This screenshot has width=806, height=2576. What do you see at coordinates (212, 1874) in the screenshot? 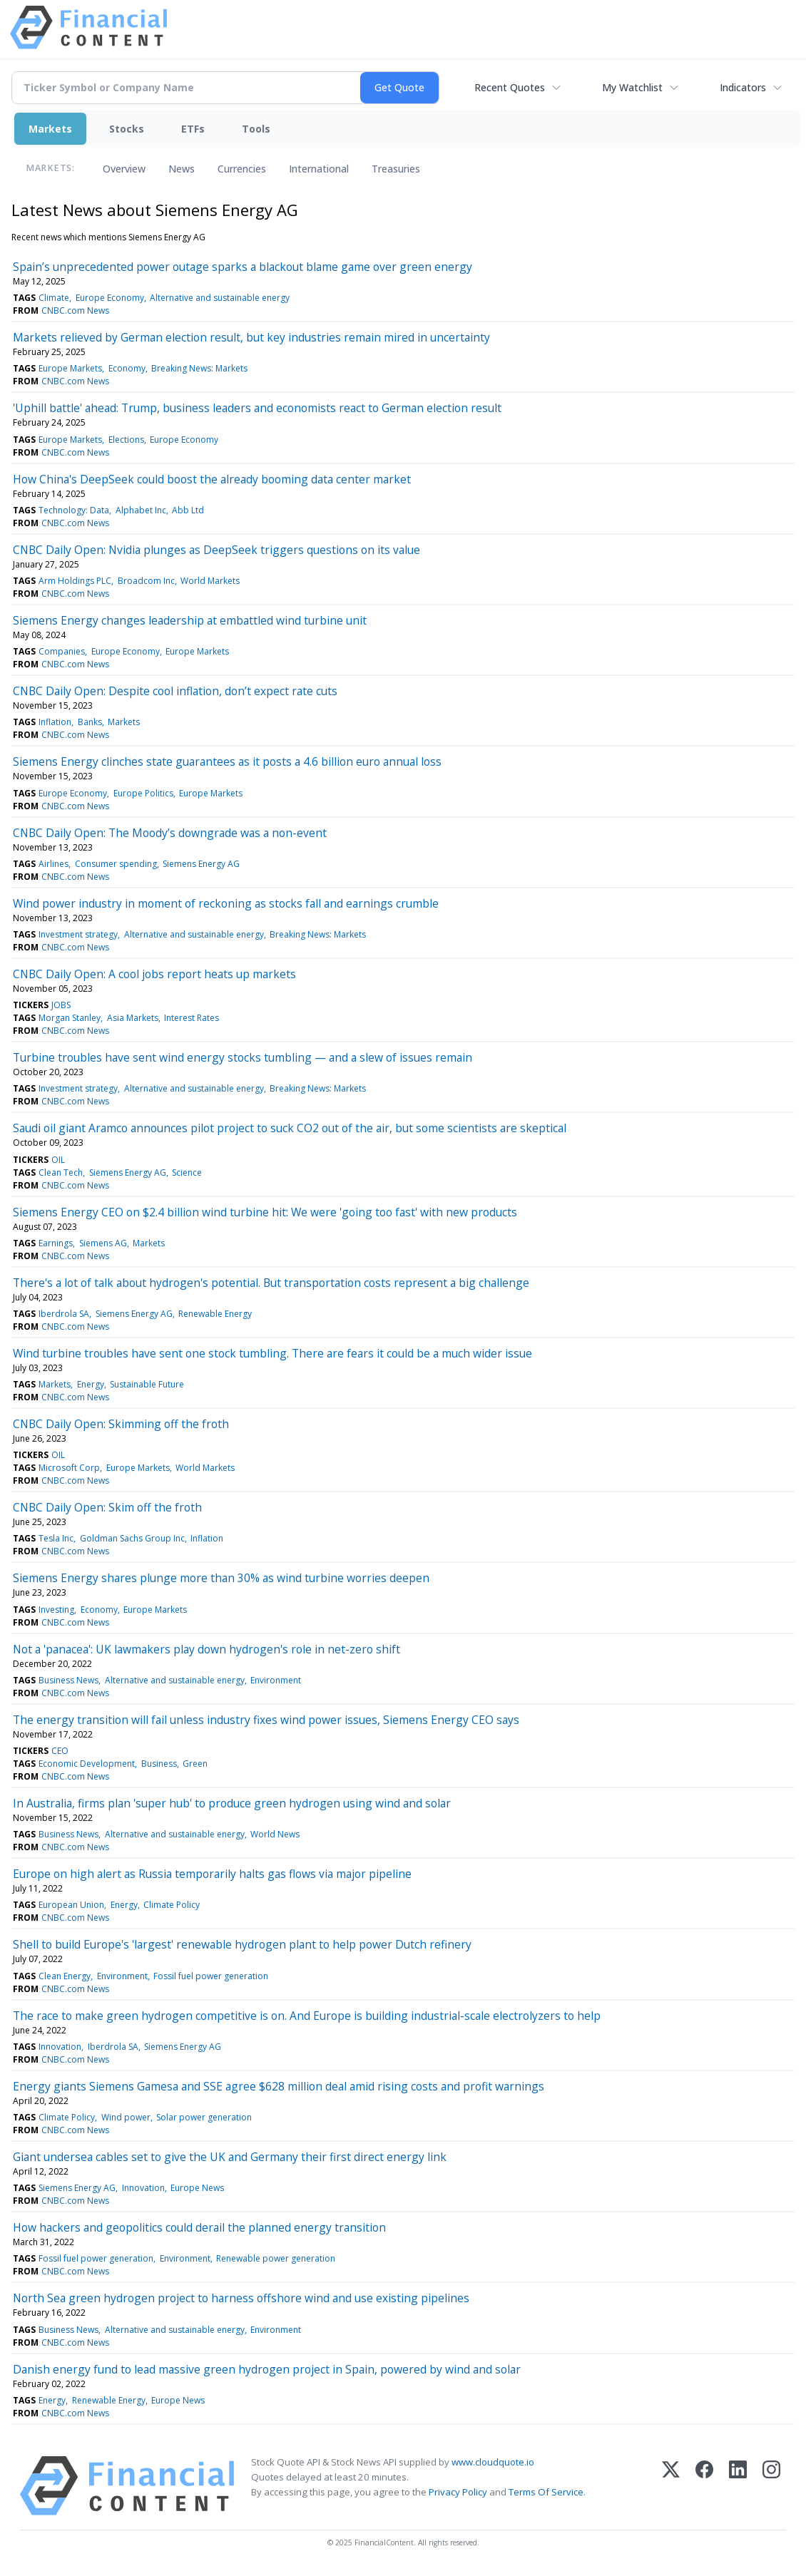
I see `Europe on high alert as Russia temporarily halts gas flows via major pipeline` at bounding box center [212, 1874].